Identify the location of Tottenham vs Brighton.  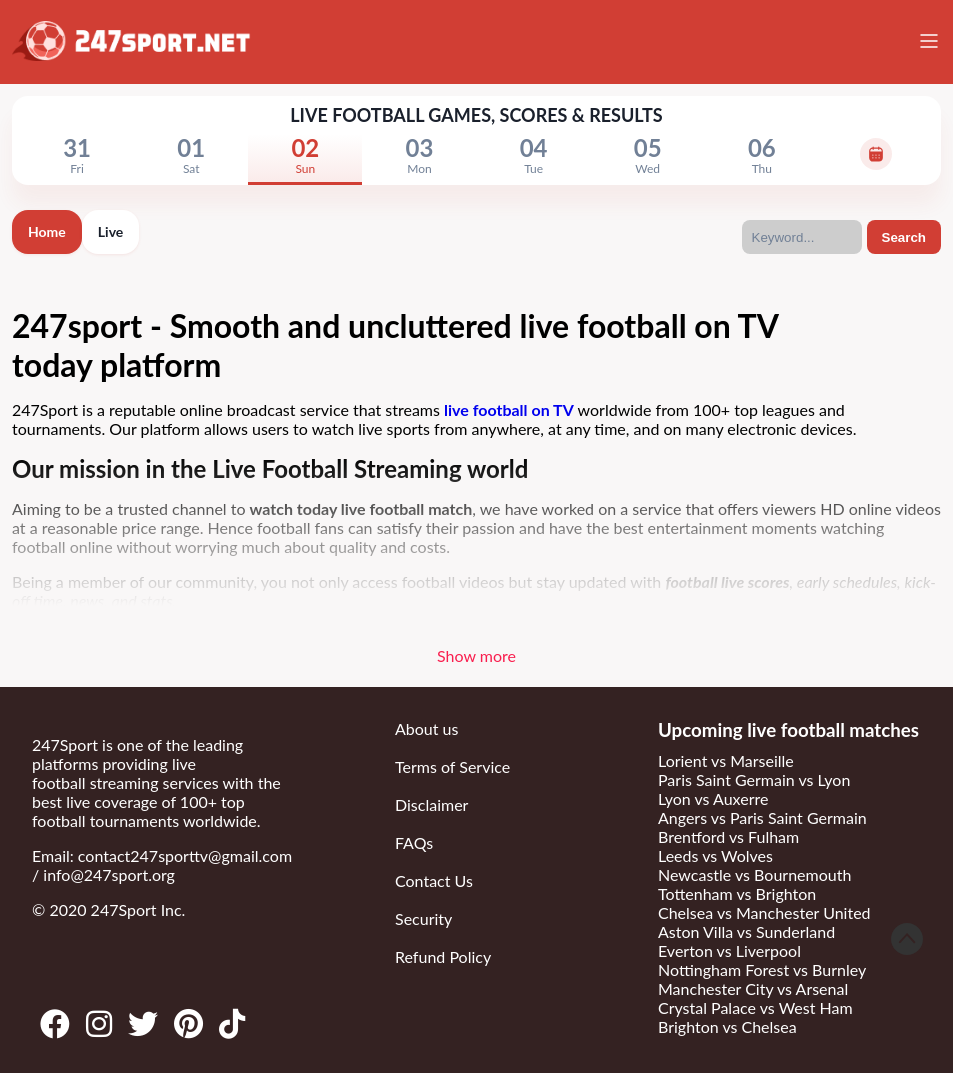
(737, 893).